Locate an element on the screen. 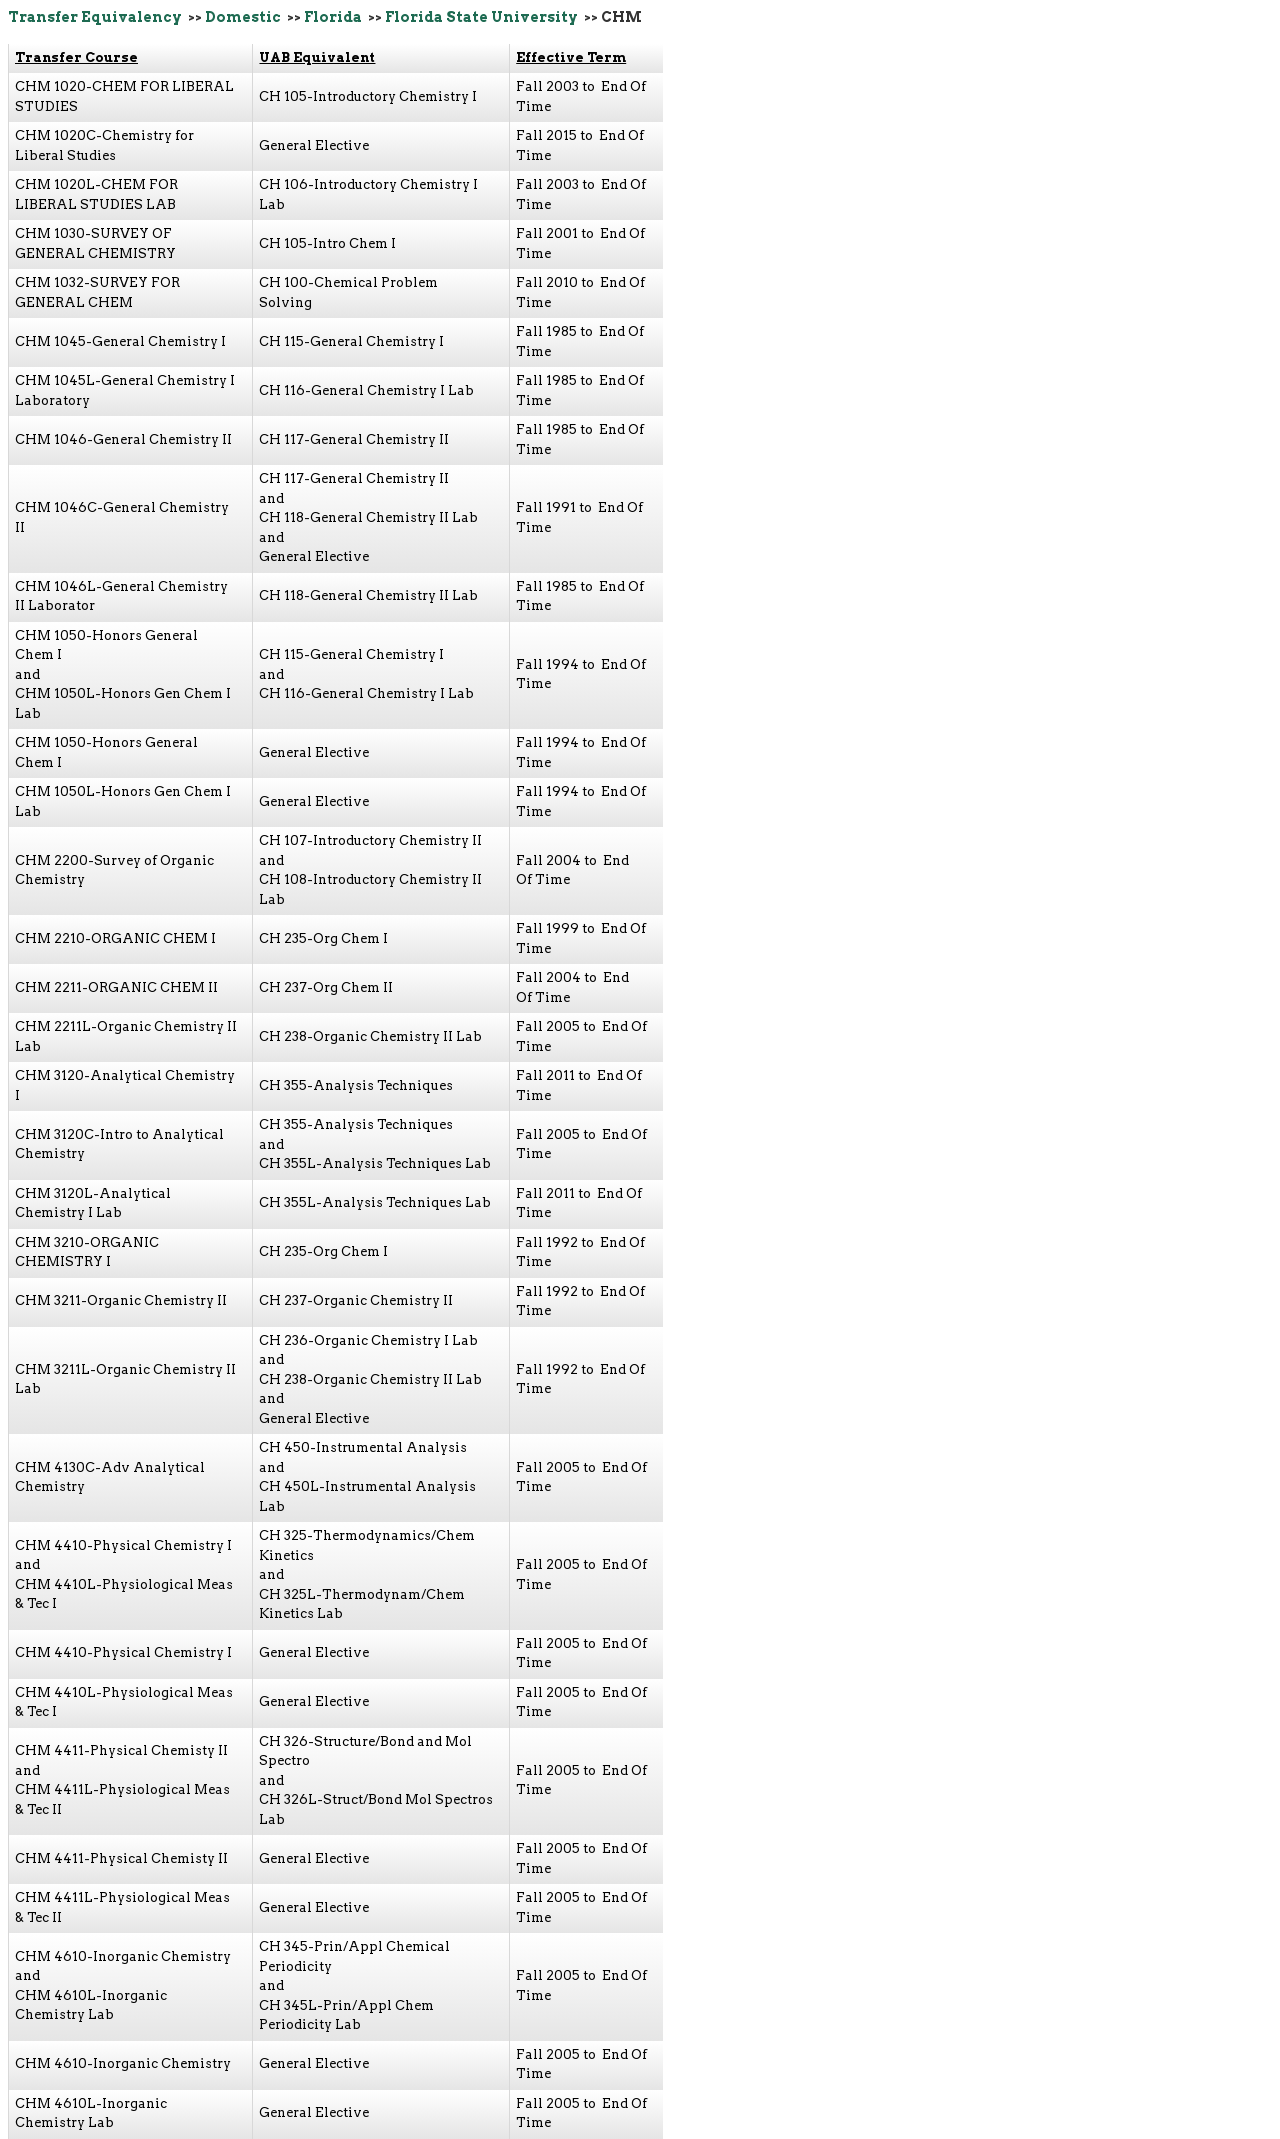 This screenshot has width=1280, height=2139. CH 107-Introductory Chemistry II is located at coordinates (370, 840).